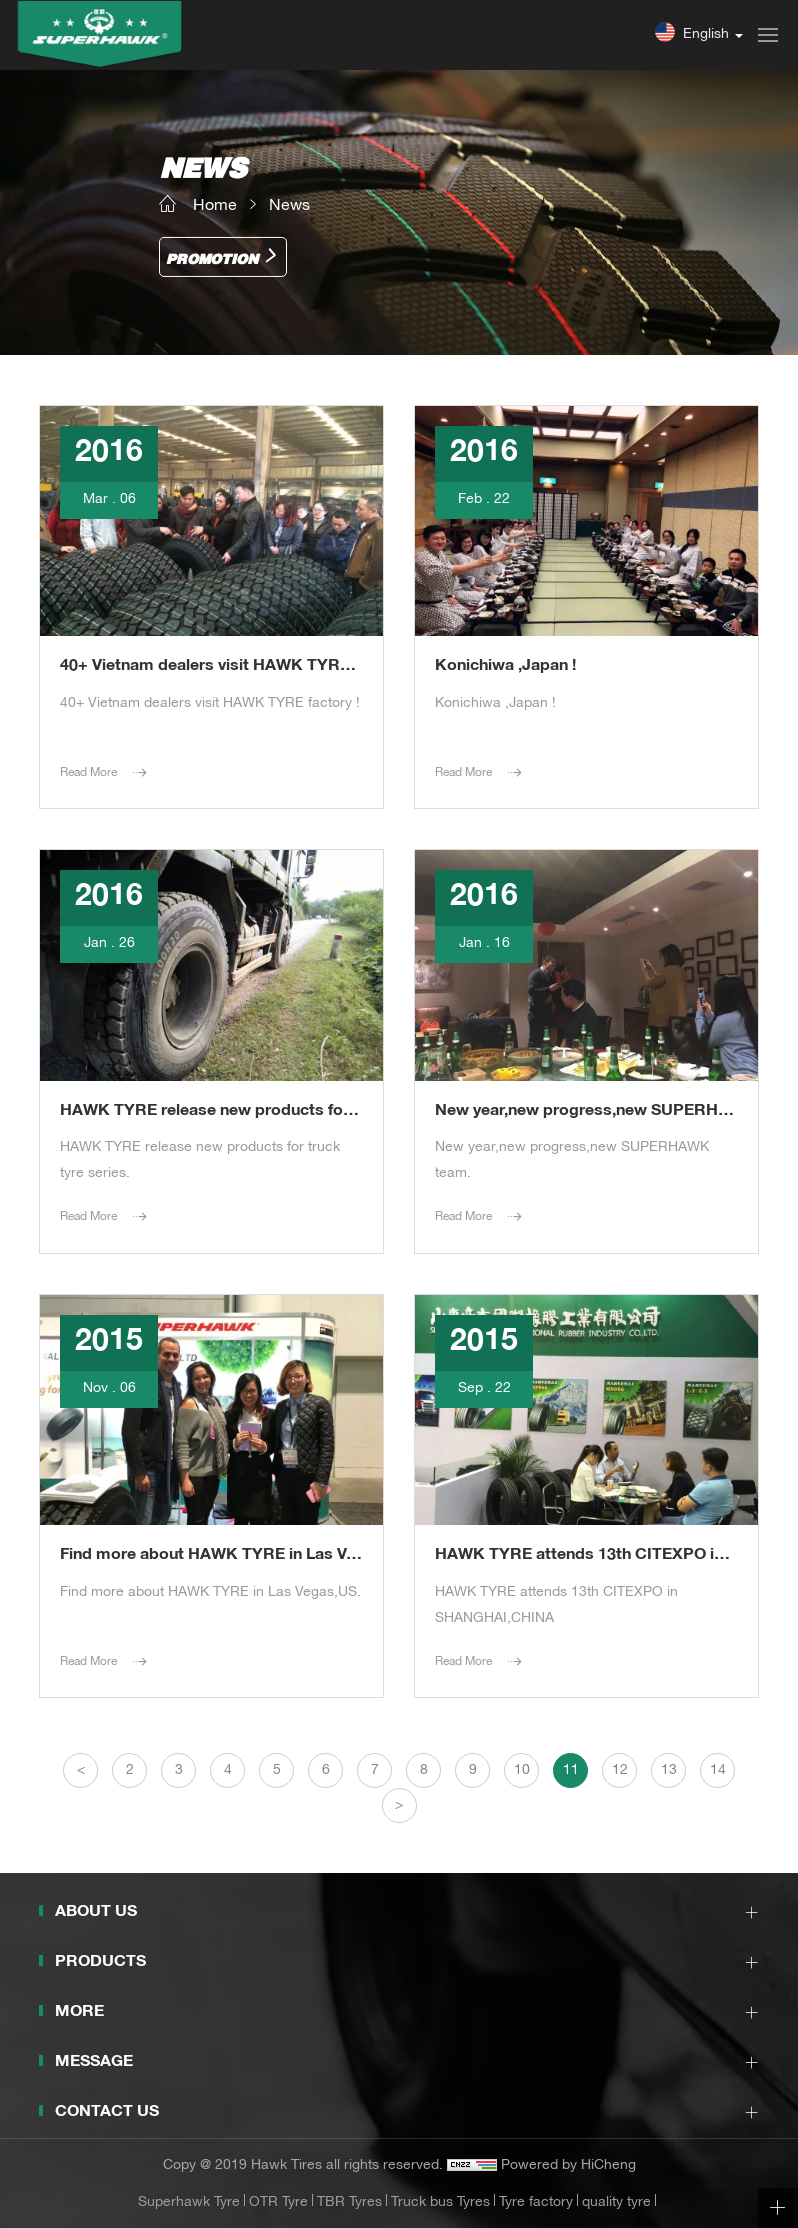 The image size is (798, 2228). Describe the element at coordinates (278, 2203) in the screenshot. I see `OTR Tyre` at that location.